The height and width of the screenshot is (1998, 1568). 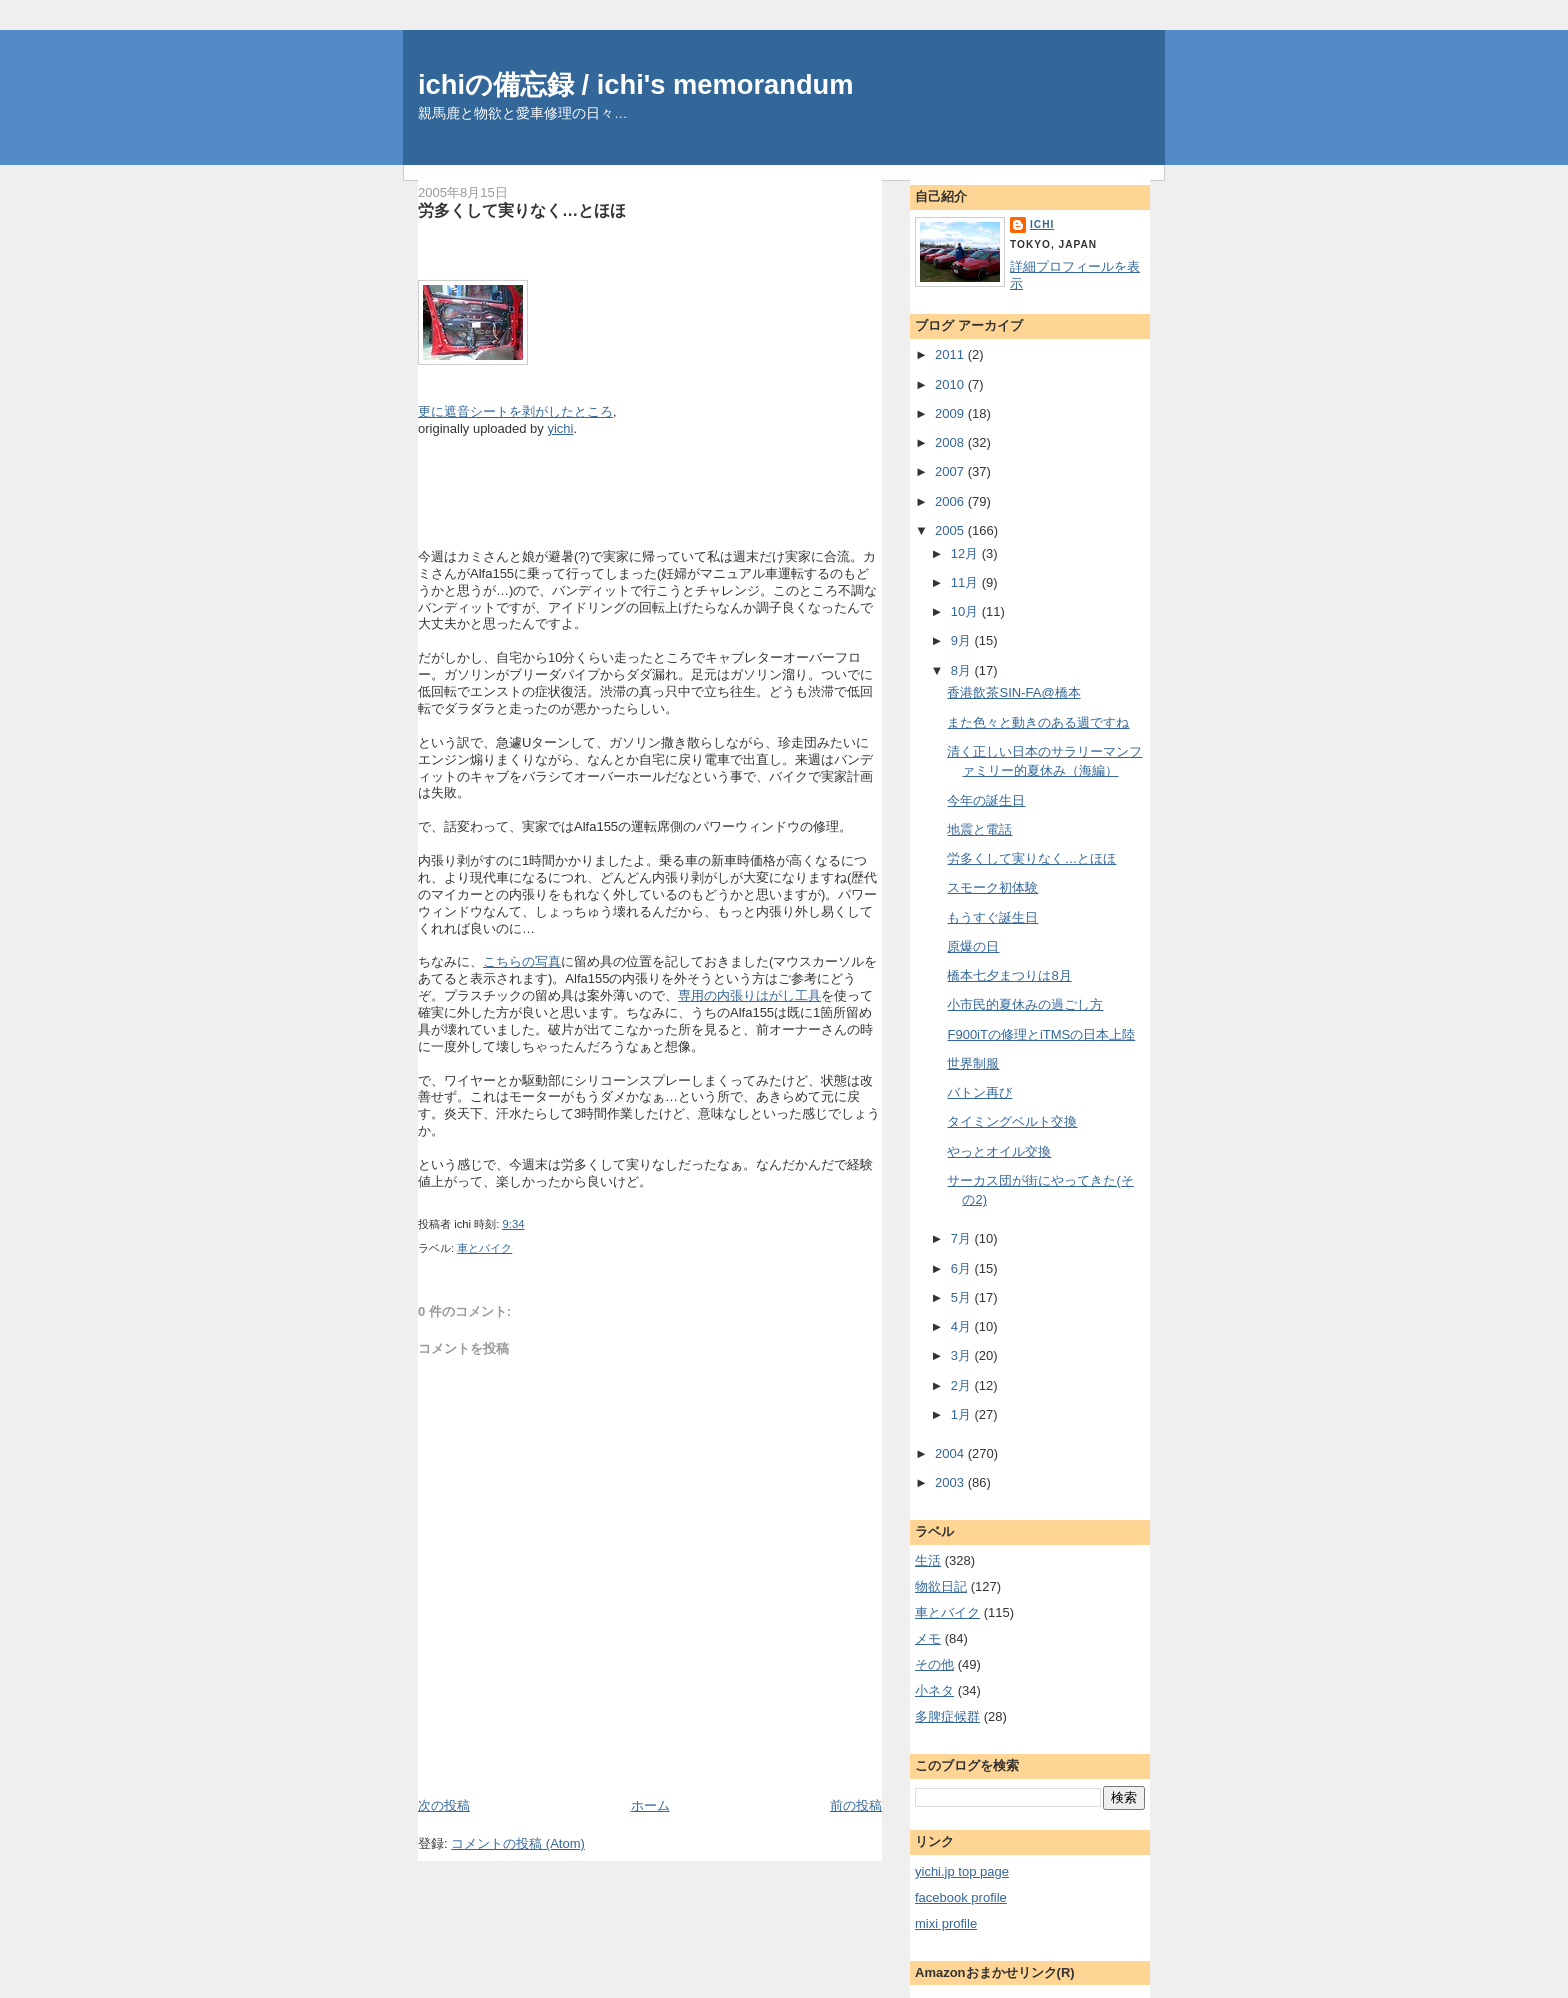 What do you see at coordinates (515, 411) in the screenshot?
I see `更に遮音シートを剥がしたところ` at bounding box center [515, 411].